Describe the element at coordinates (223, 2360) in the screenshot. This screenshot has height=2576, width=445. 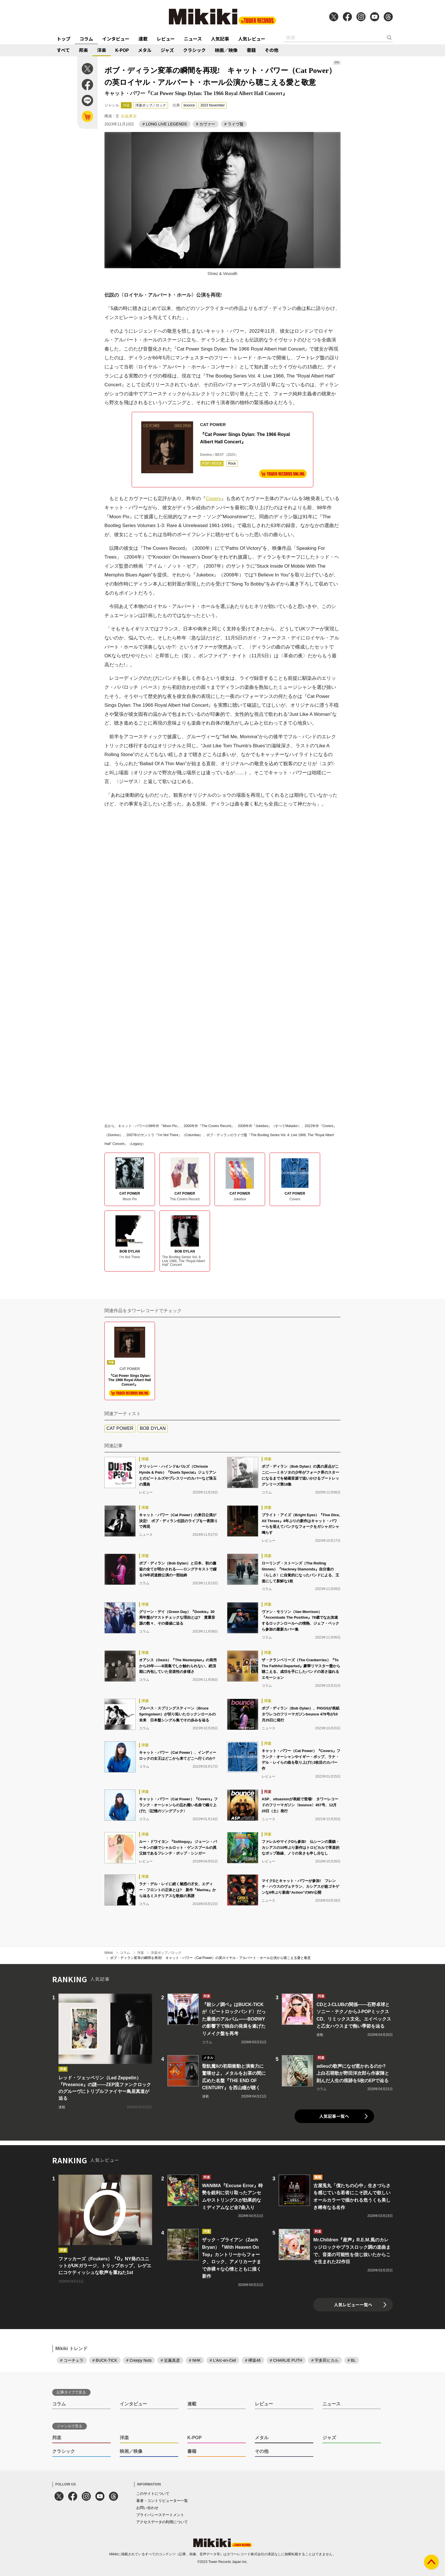
I see `# L'Arc-en-Ciel` at that location.